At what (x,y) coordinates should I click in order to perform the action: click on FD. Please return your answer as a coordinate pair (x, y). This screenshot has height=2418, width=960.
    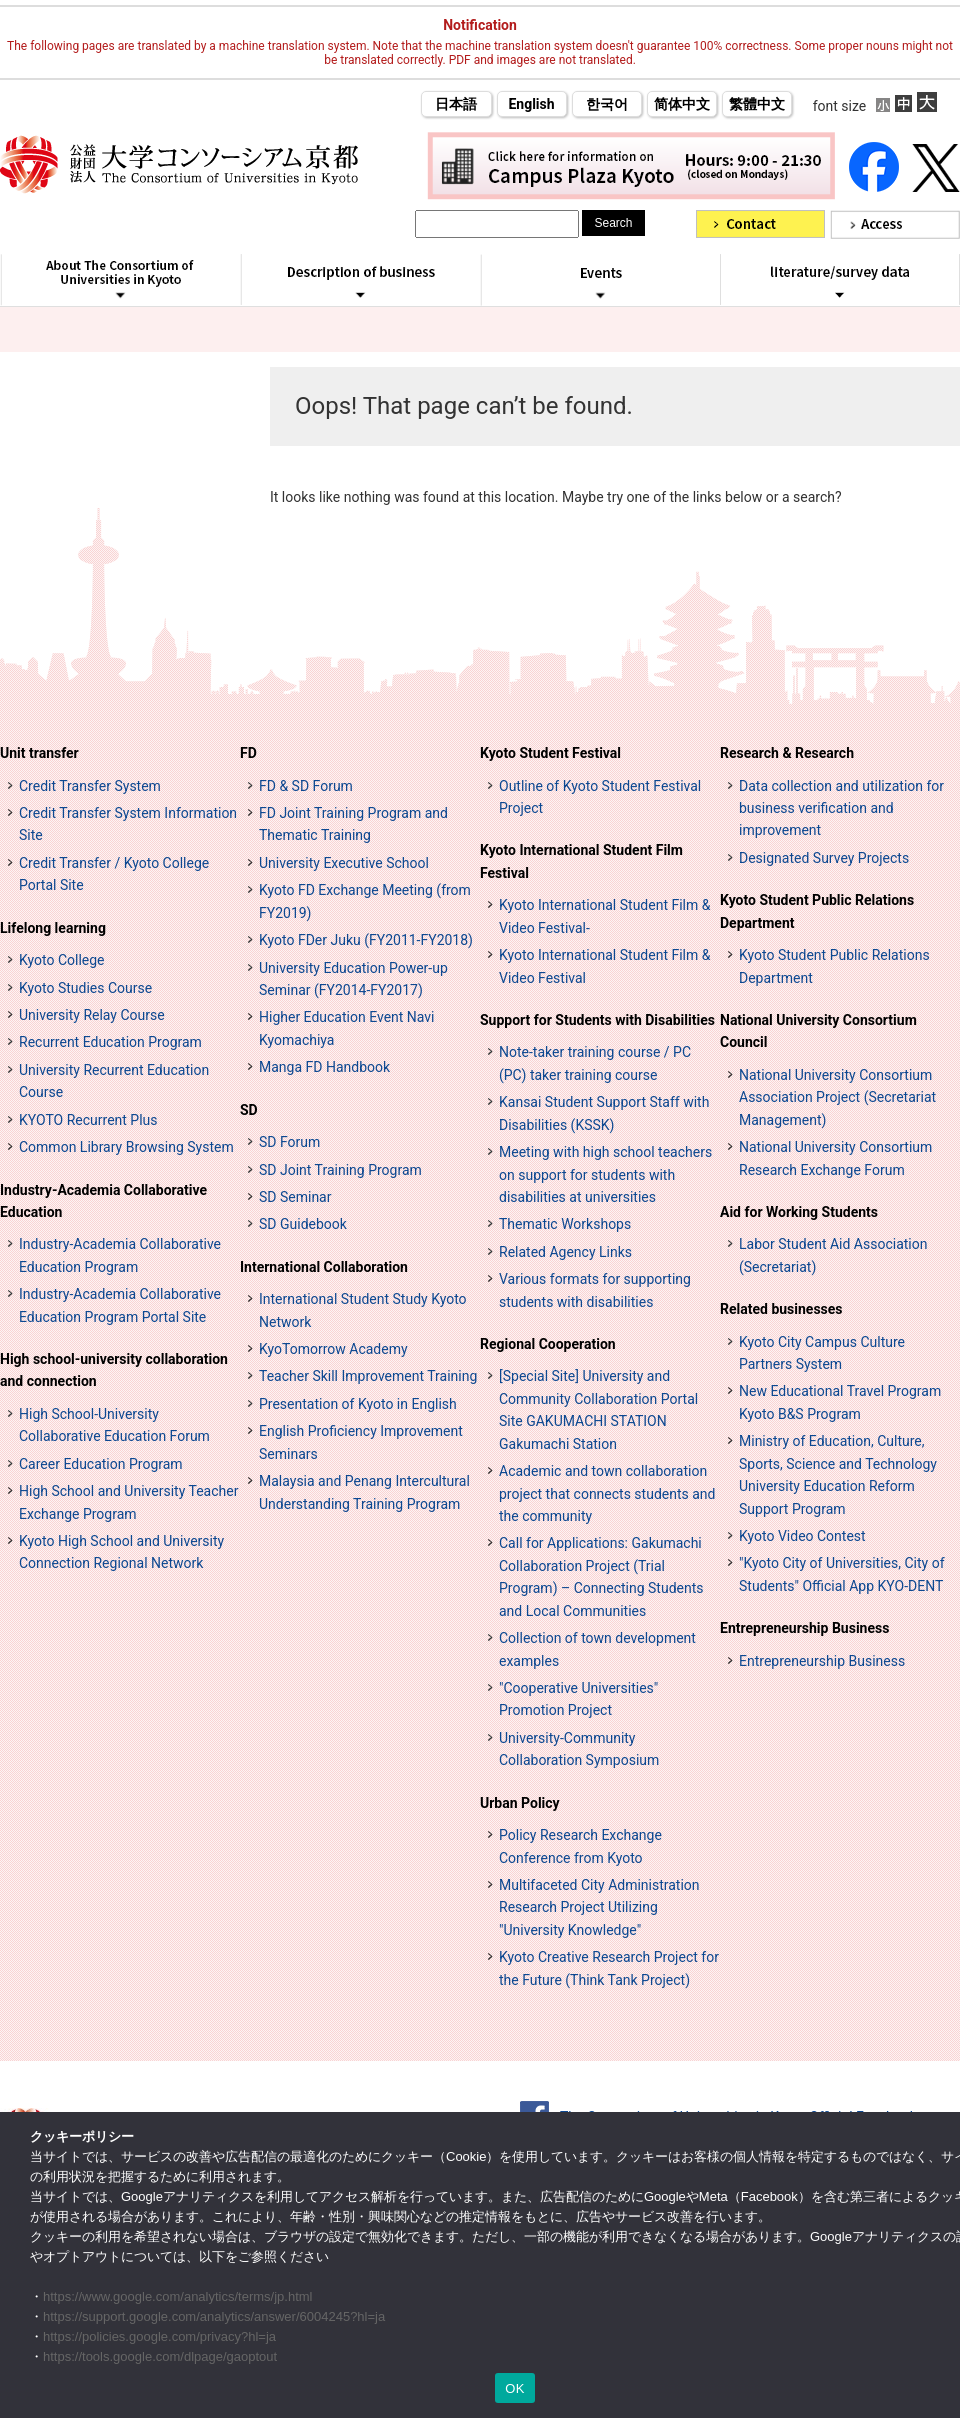
    Looking at the image, I should click on (248, 753).